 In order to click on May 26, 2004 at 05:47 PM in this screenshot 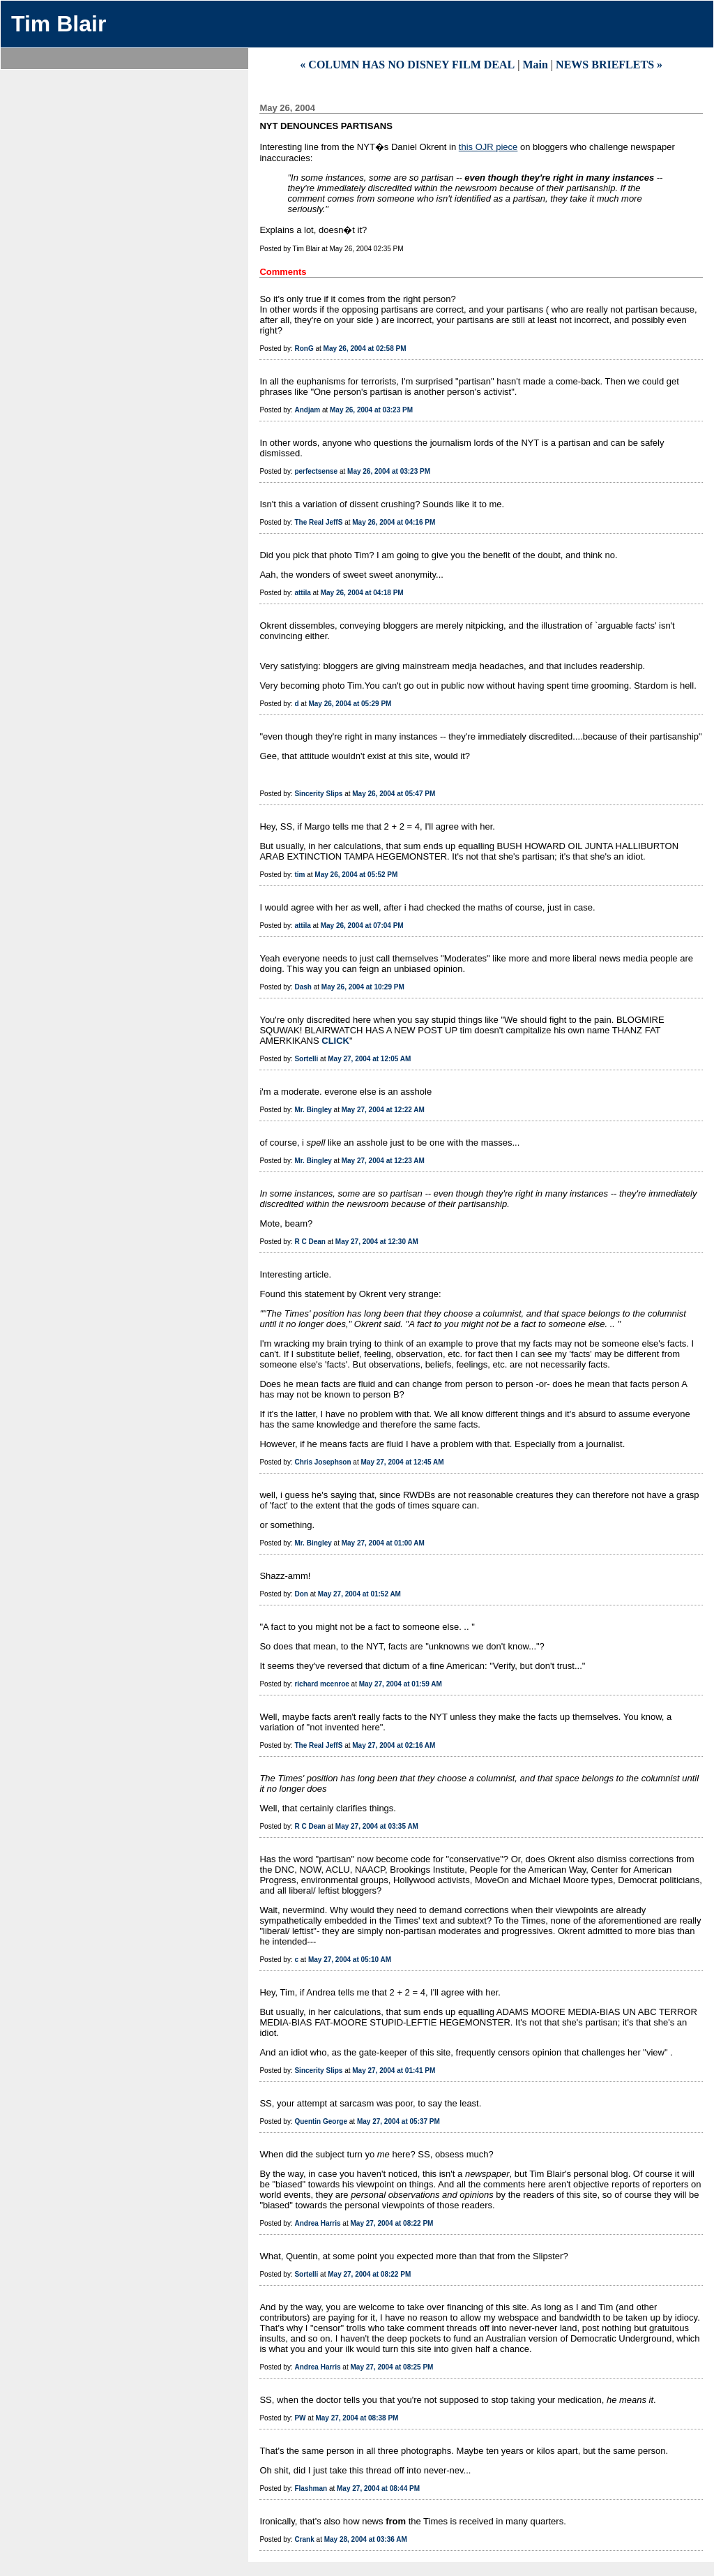, I will do `click(393, 793)`.